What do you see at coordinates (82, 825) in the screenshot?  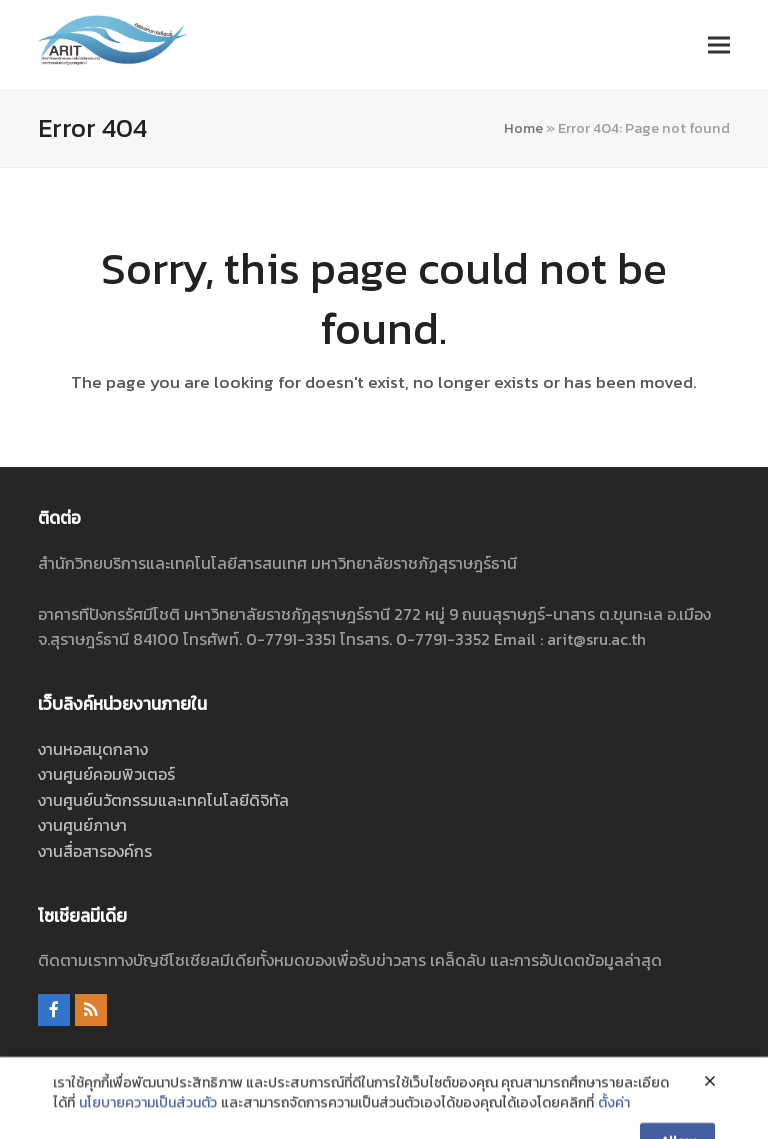 I see `งานศูนย์ภาษา` at bounding box center [82, 825].